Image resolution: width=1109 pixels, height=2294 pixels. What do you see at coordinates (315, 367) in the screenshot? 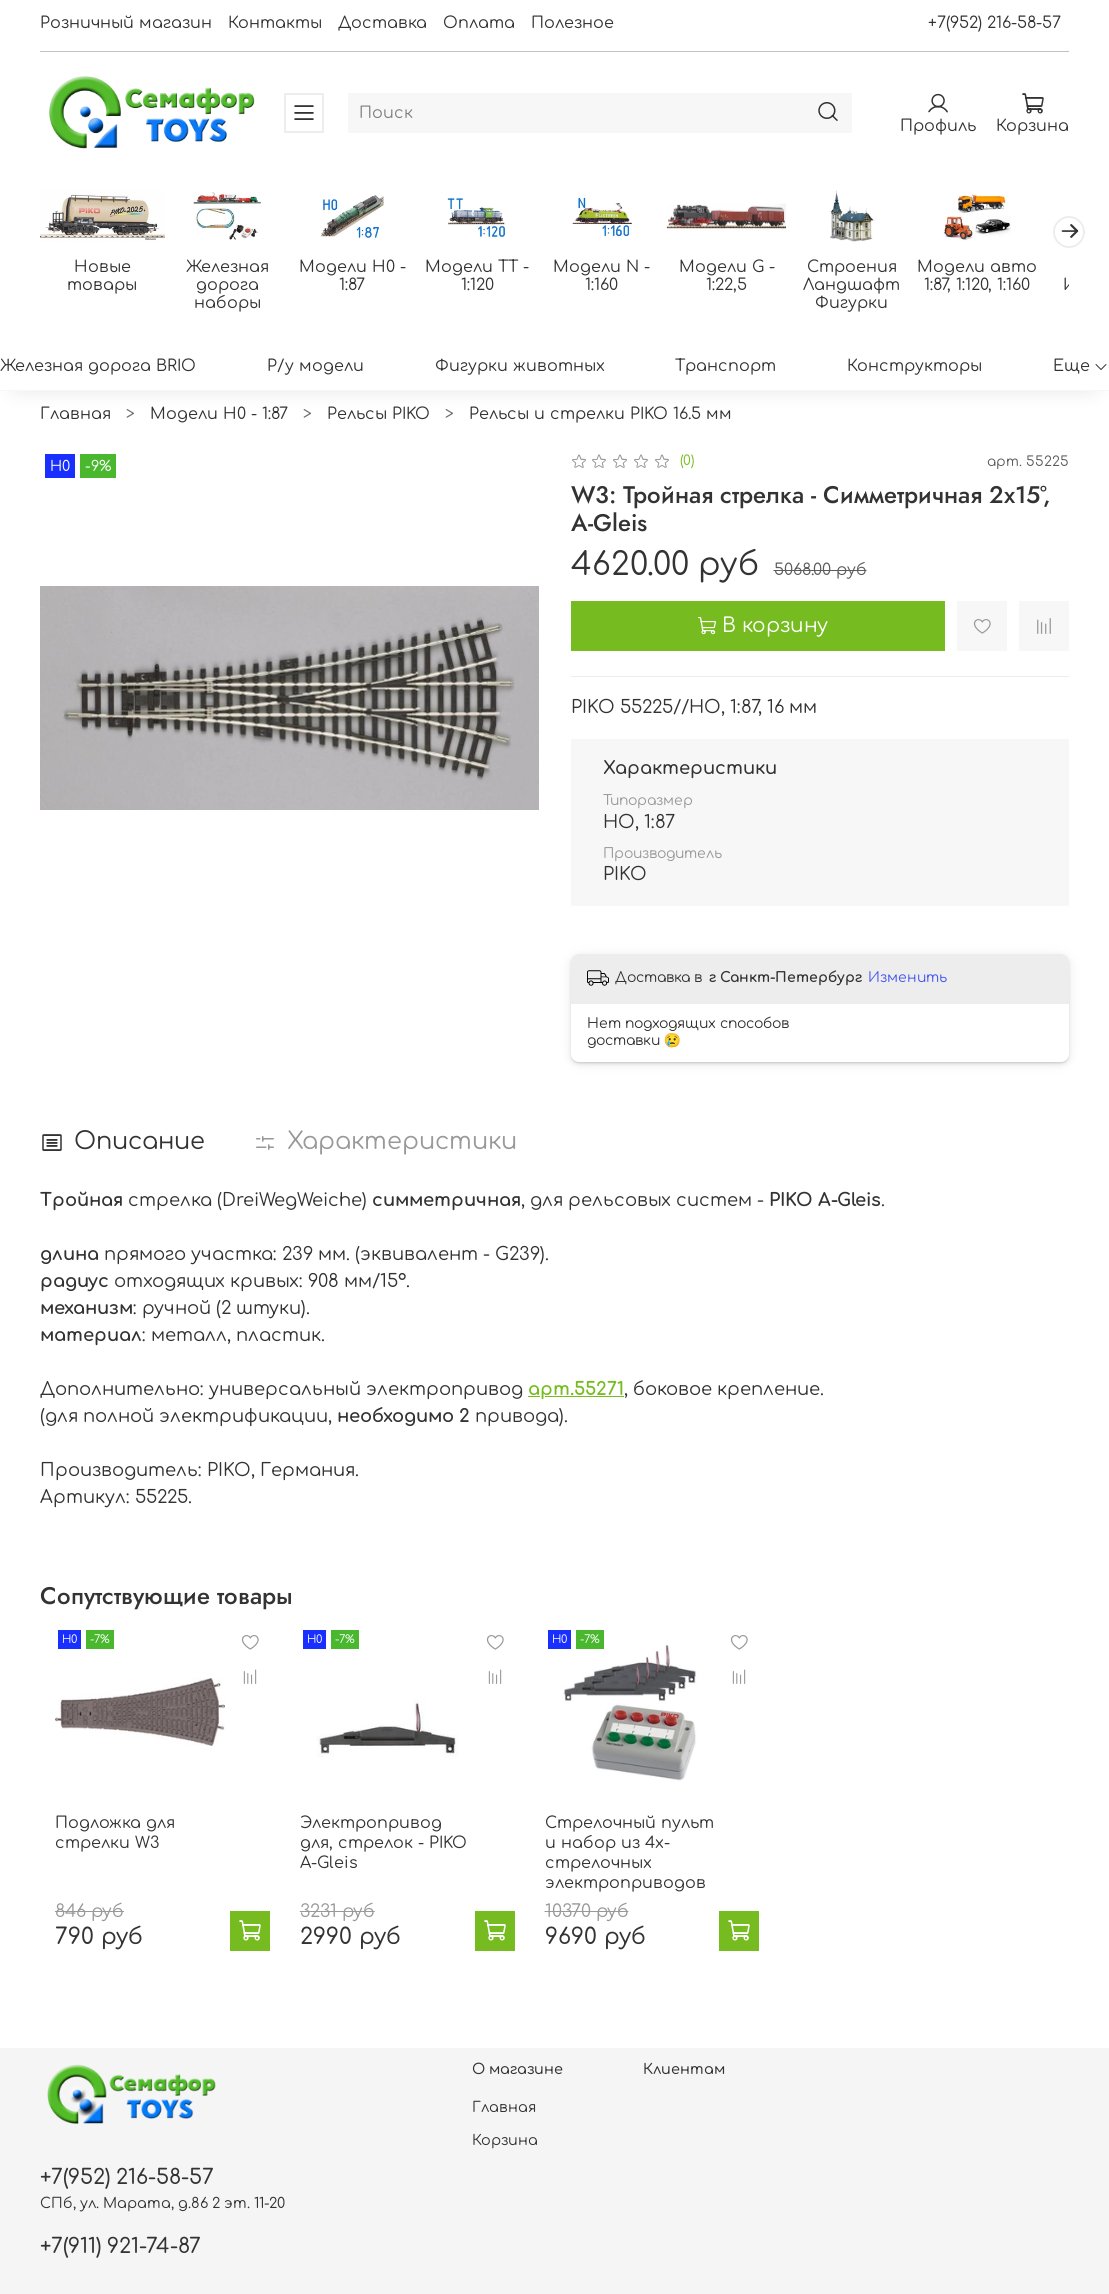
I see `Р/у модели` at bounding box center [315, 367].